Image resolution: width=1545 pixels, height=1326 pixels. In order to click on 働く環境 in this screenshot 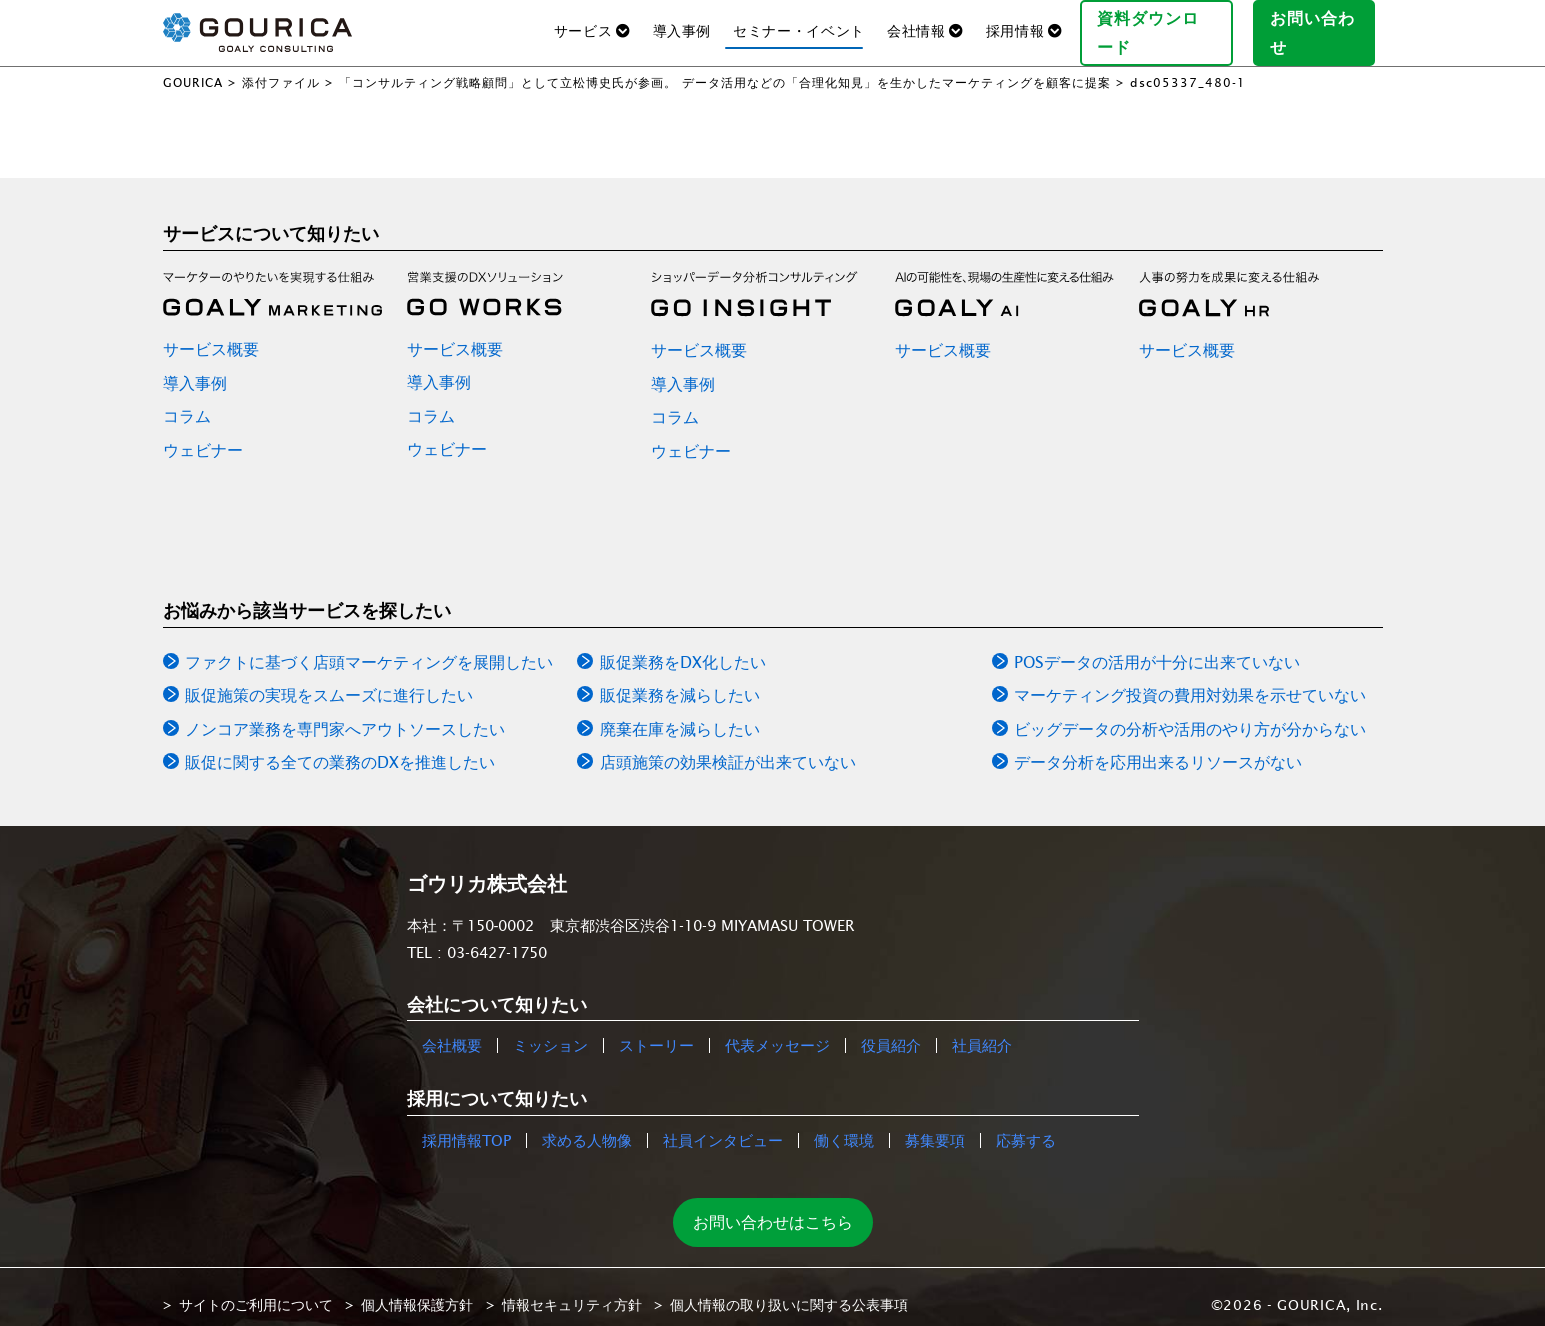, I will do `click(844, 1124)`.